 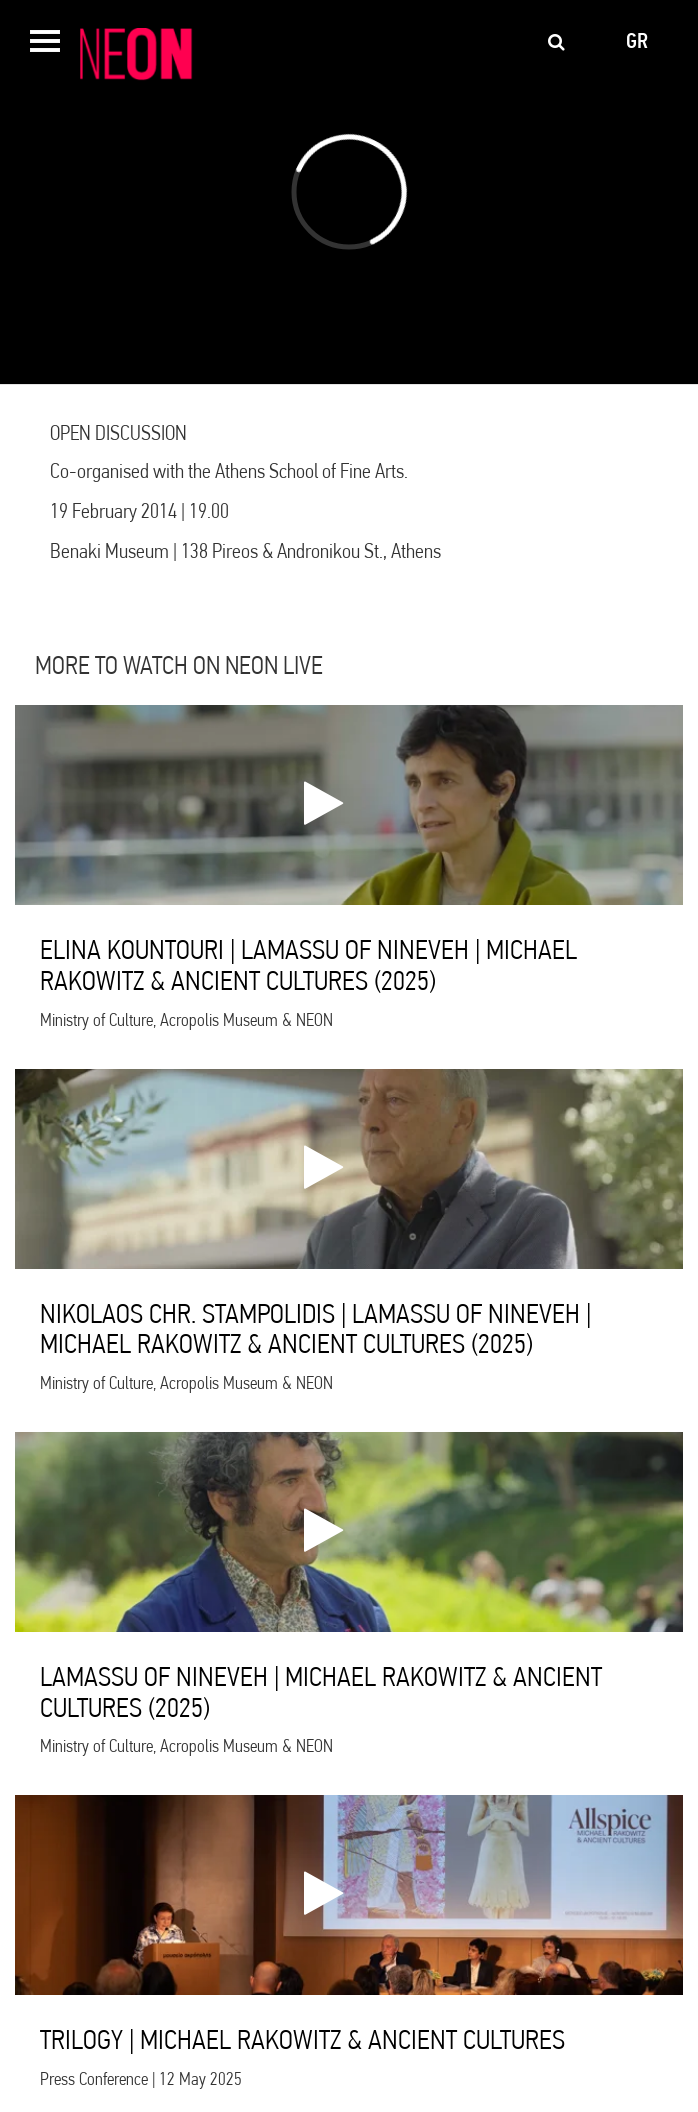 What do you see at coordinates (321, 1692) in the screenshot?
I see `LAMASSU OF NINEVEH | MICHAEL RAKOWITZ & ANCIENT CULTURES (2025)` at bounding box center [321, 1692].